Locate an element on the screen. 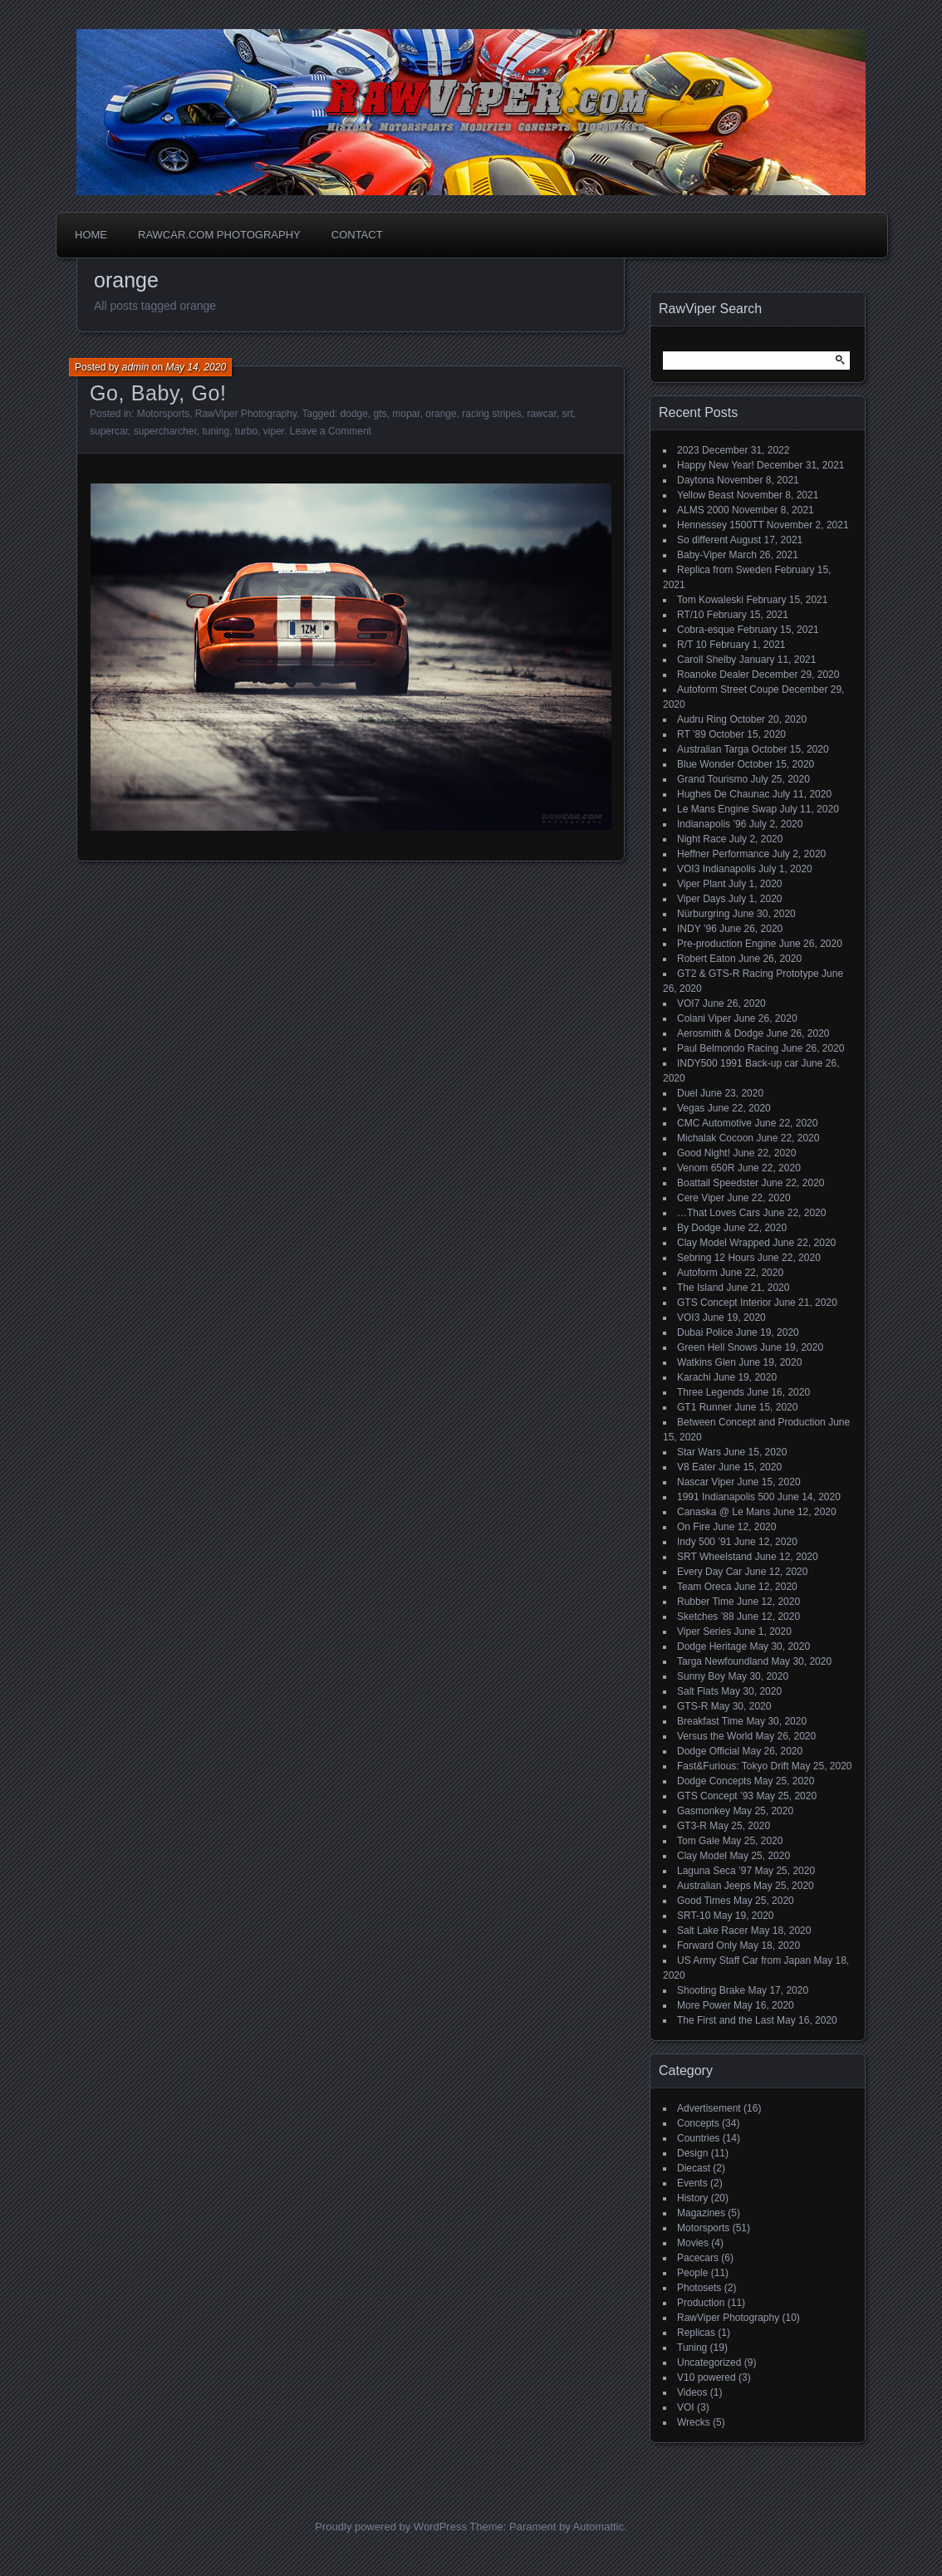 This screenshot has height=2576, width=942. Sketches ’88 is located at coordinates (705, 1616).